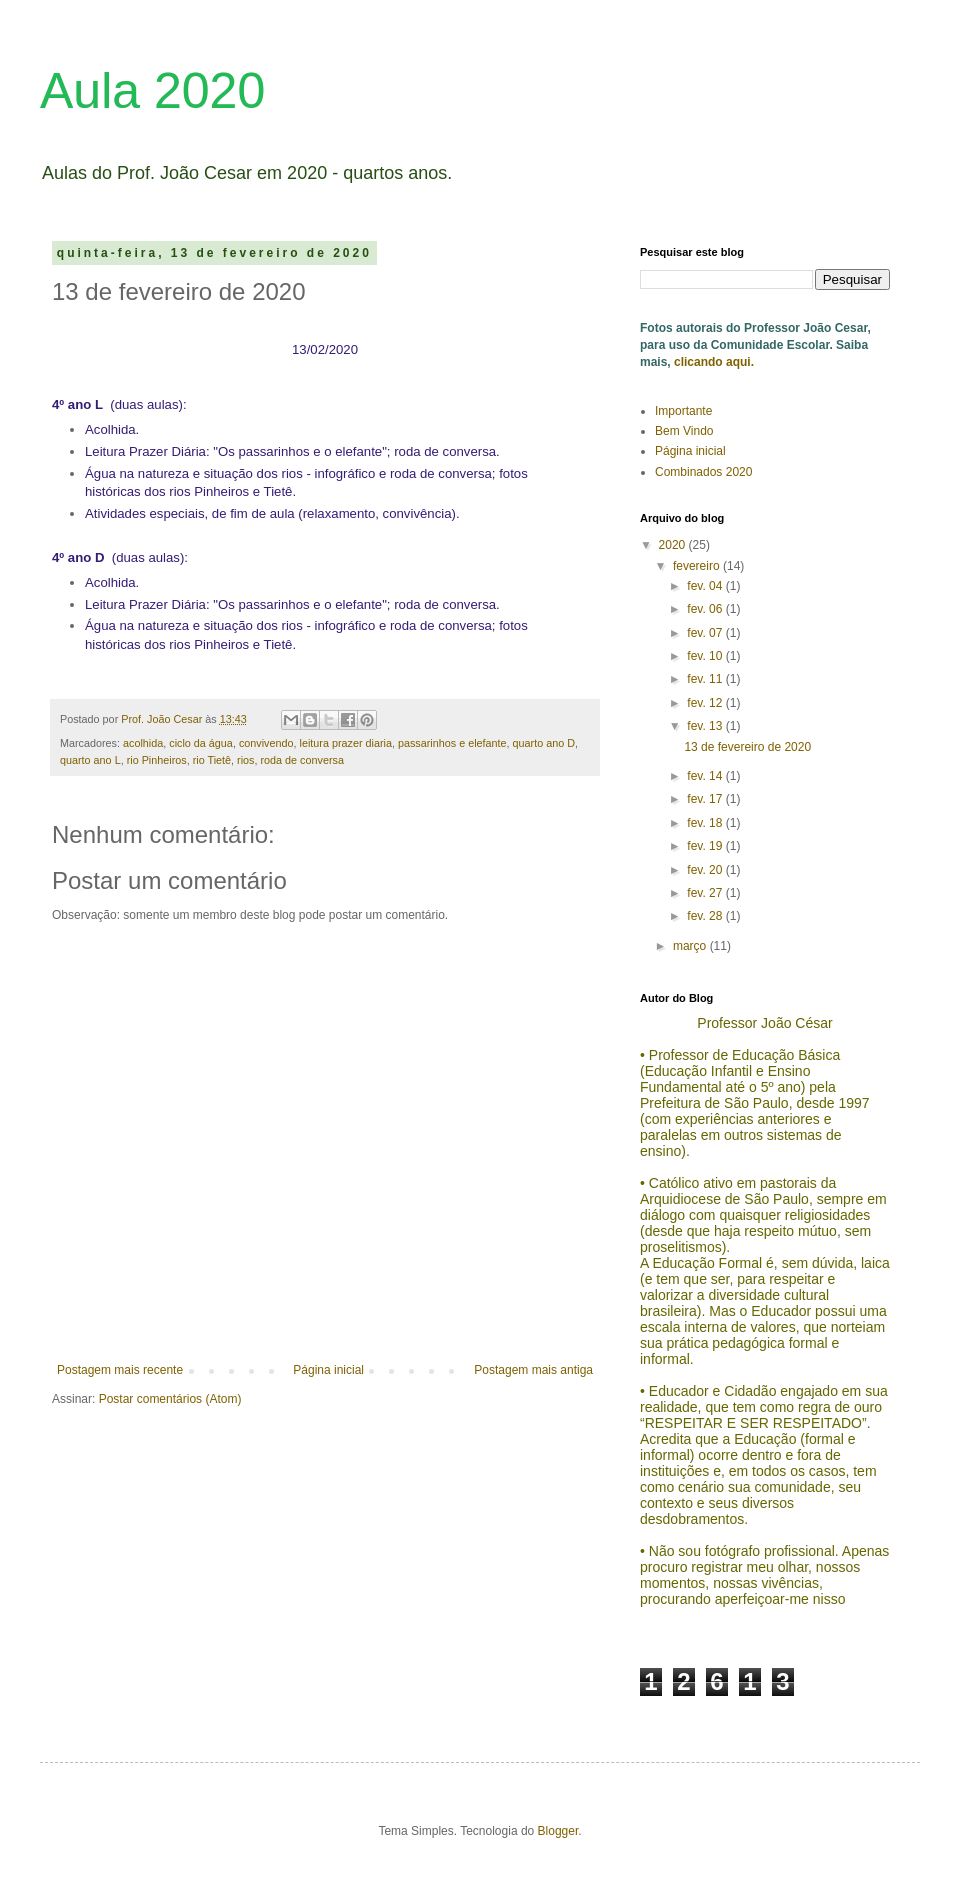 This screenshot has height=1879, width=960. Describe the element at coordinates (452, 743) in the screenshot. I see `passarinhos e elefante` at that location.